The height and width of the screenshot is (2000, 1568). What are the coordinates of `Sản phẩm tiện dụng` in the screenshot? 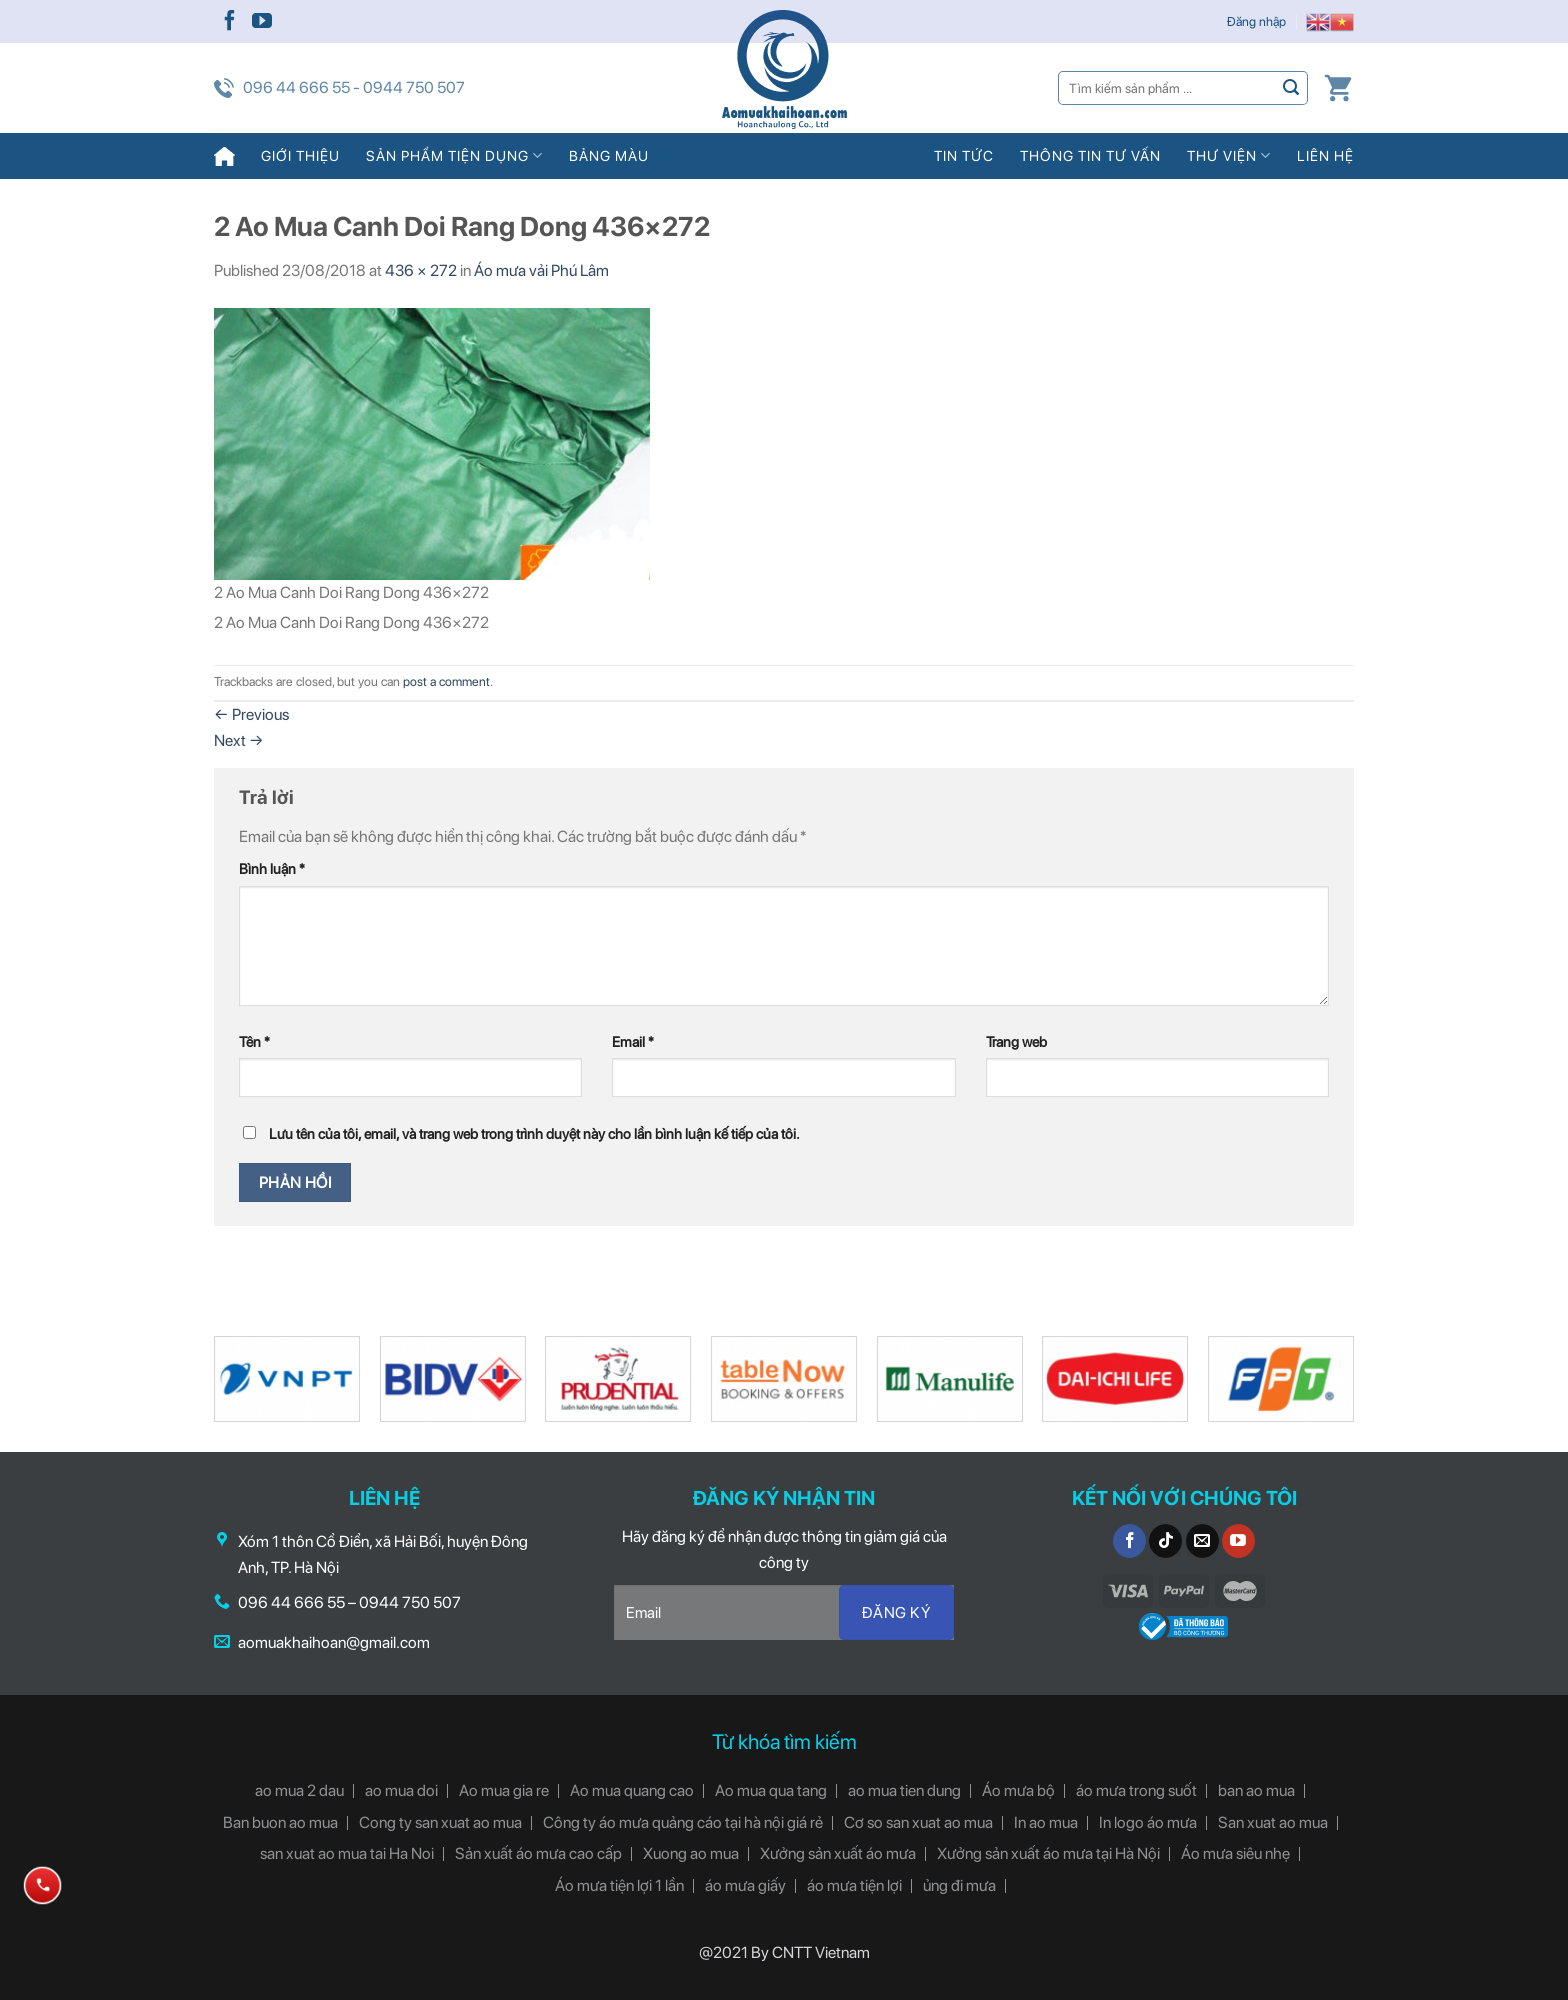 It's located at (454, 155).